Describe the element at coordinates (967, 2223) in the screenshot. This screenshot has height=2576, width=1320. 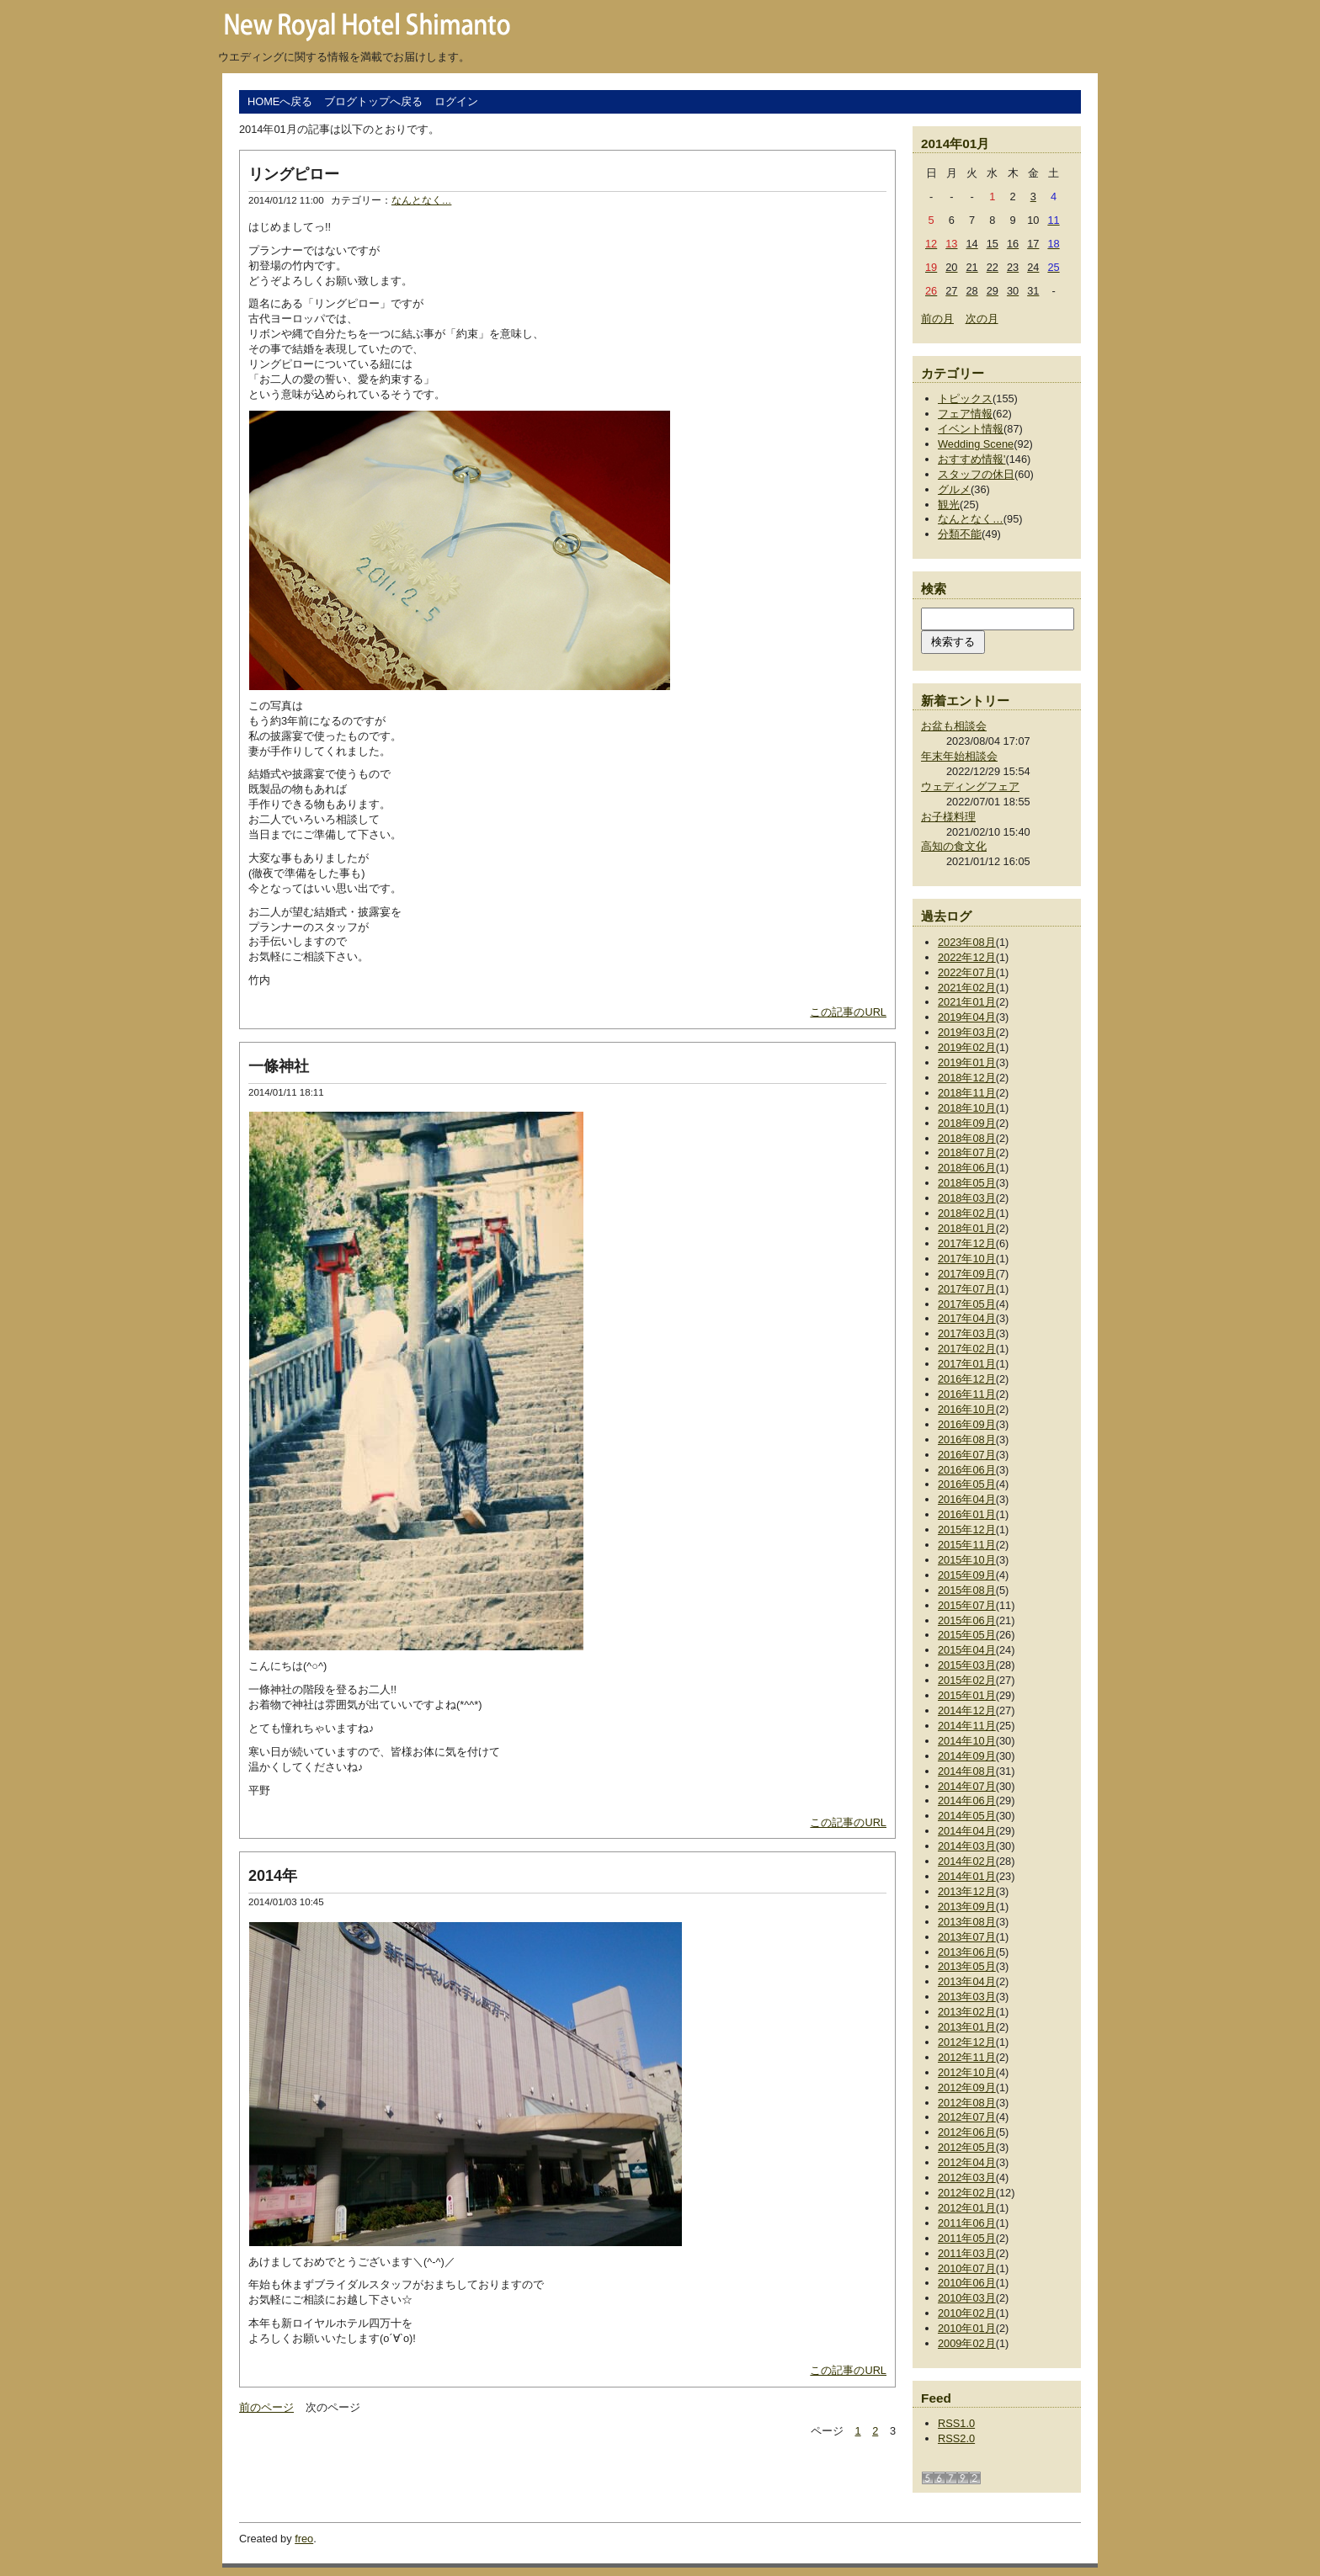
I see `2011年06月` at that location.